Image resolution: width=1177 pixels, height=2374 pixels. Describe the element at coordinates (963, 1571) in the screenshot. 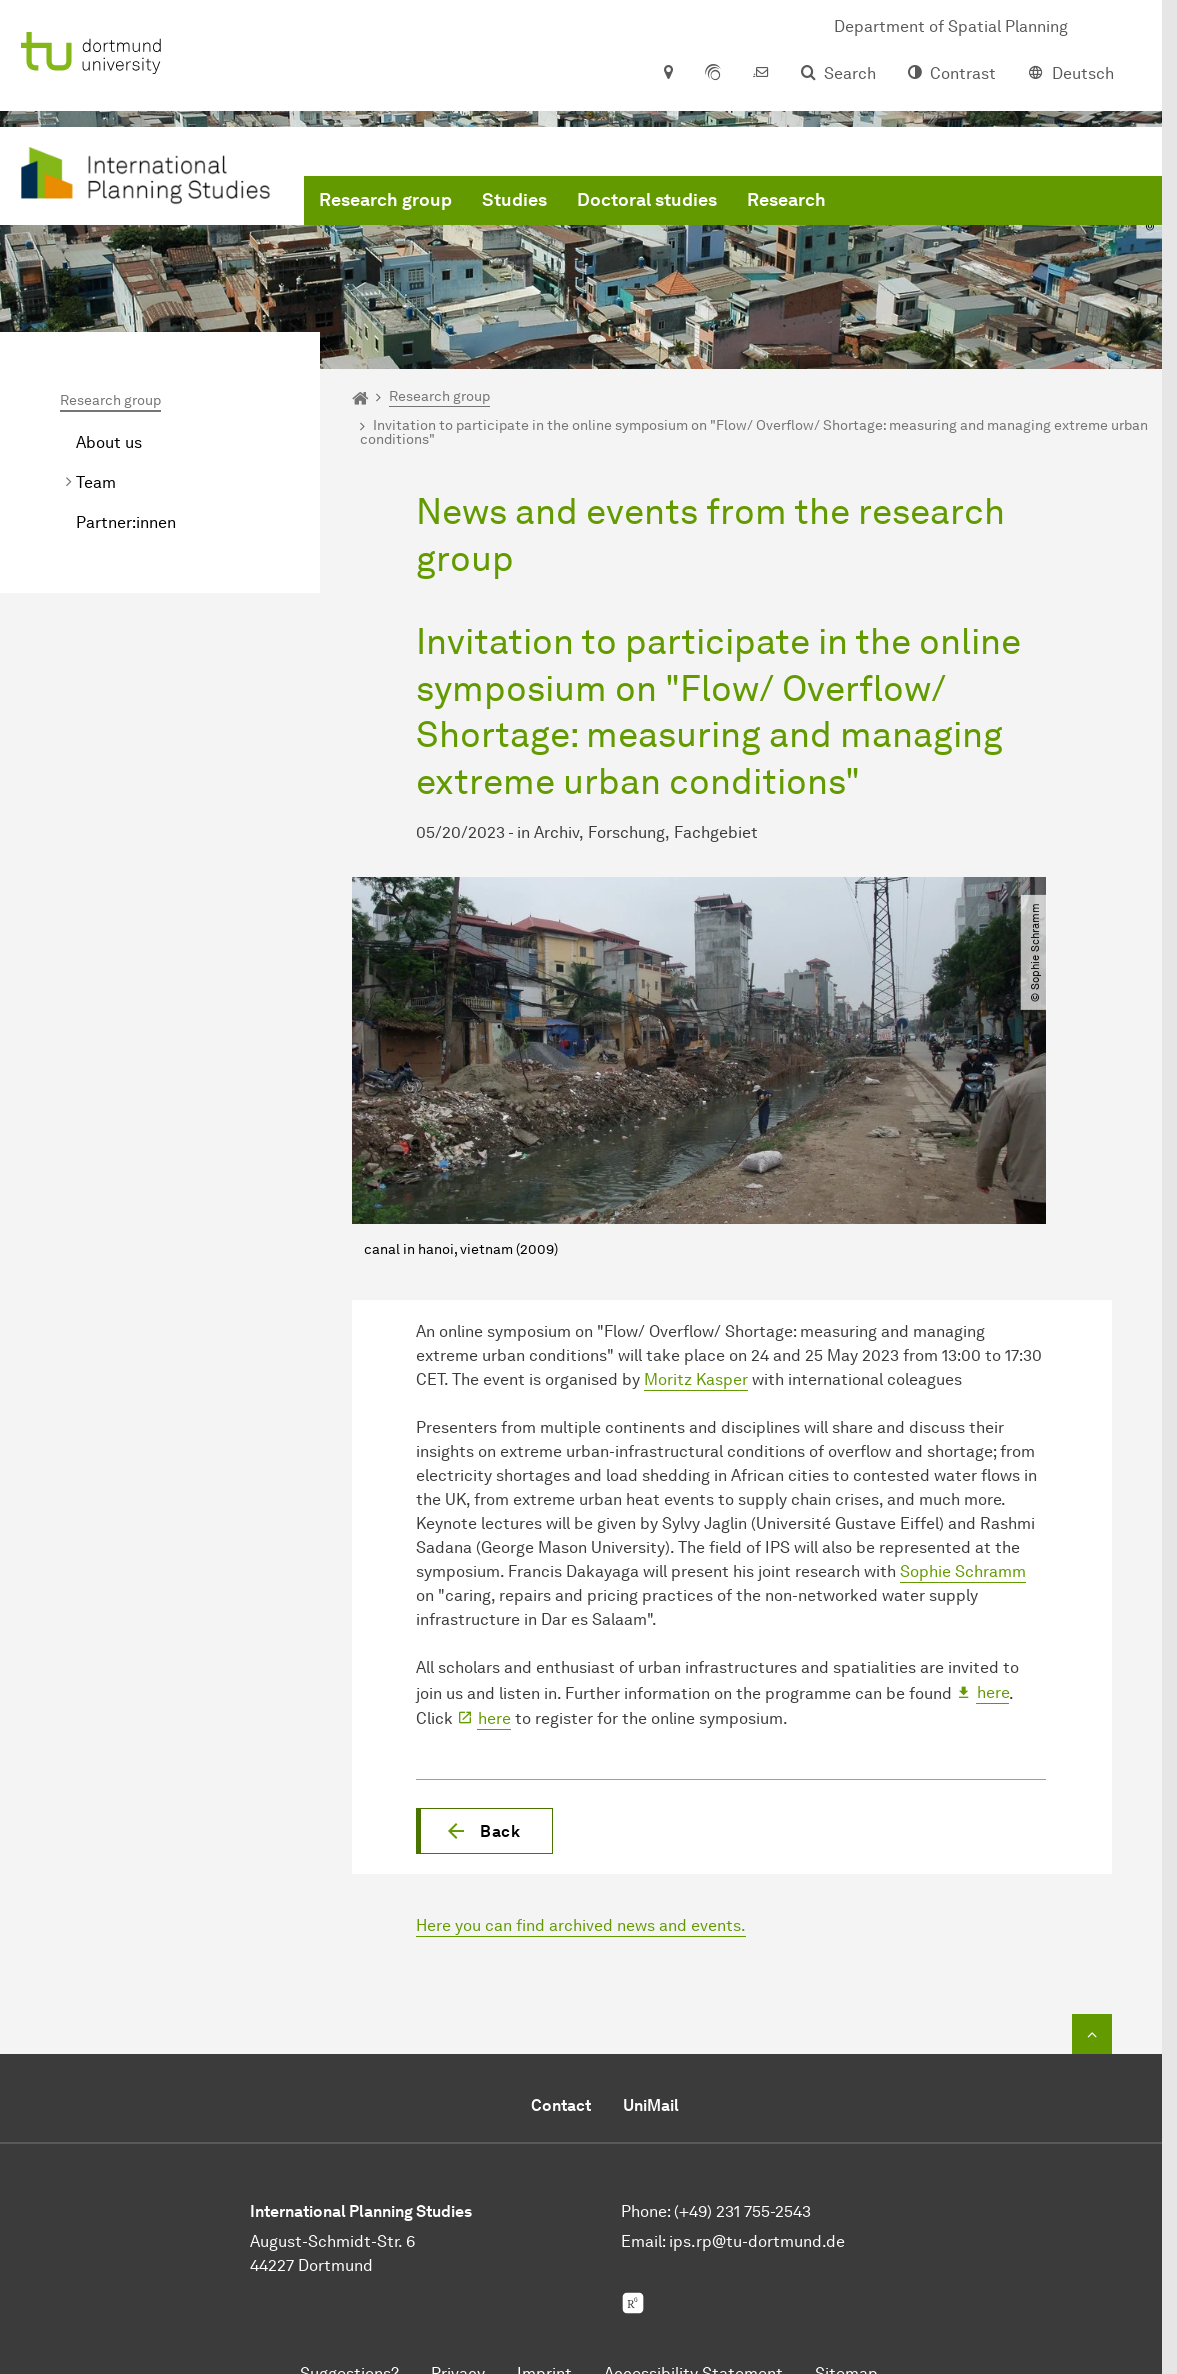

I see `Sophie Schramm` at that location.